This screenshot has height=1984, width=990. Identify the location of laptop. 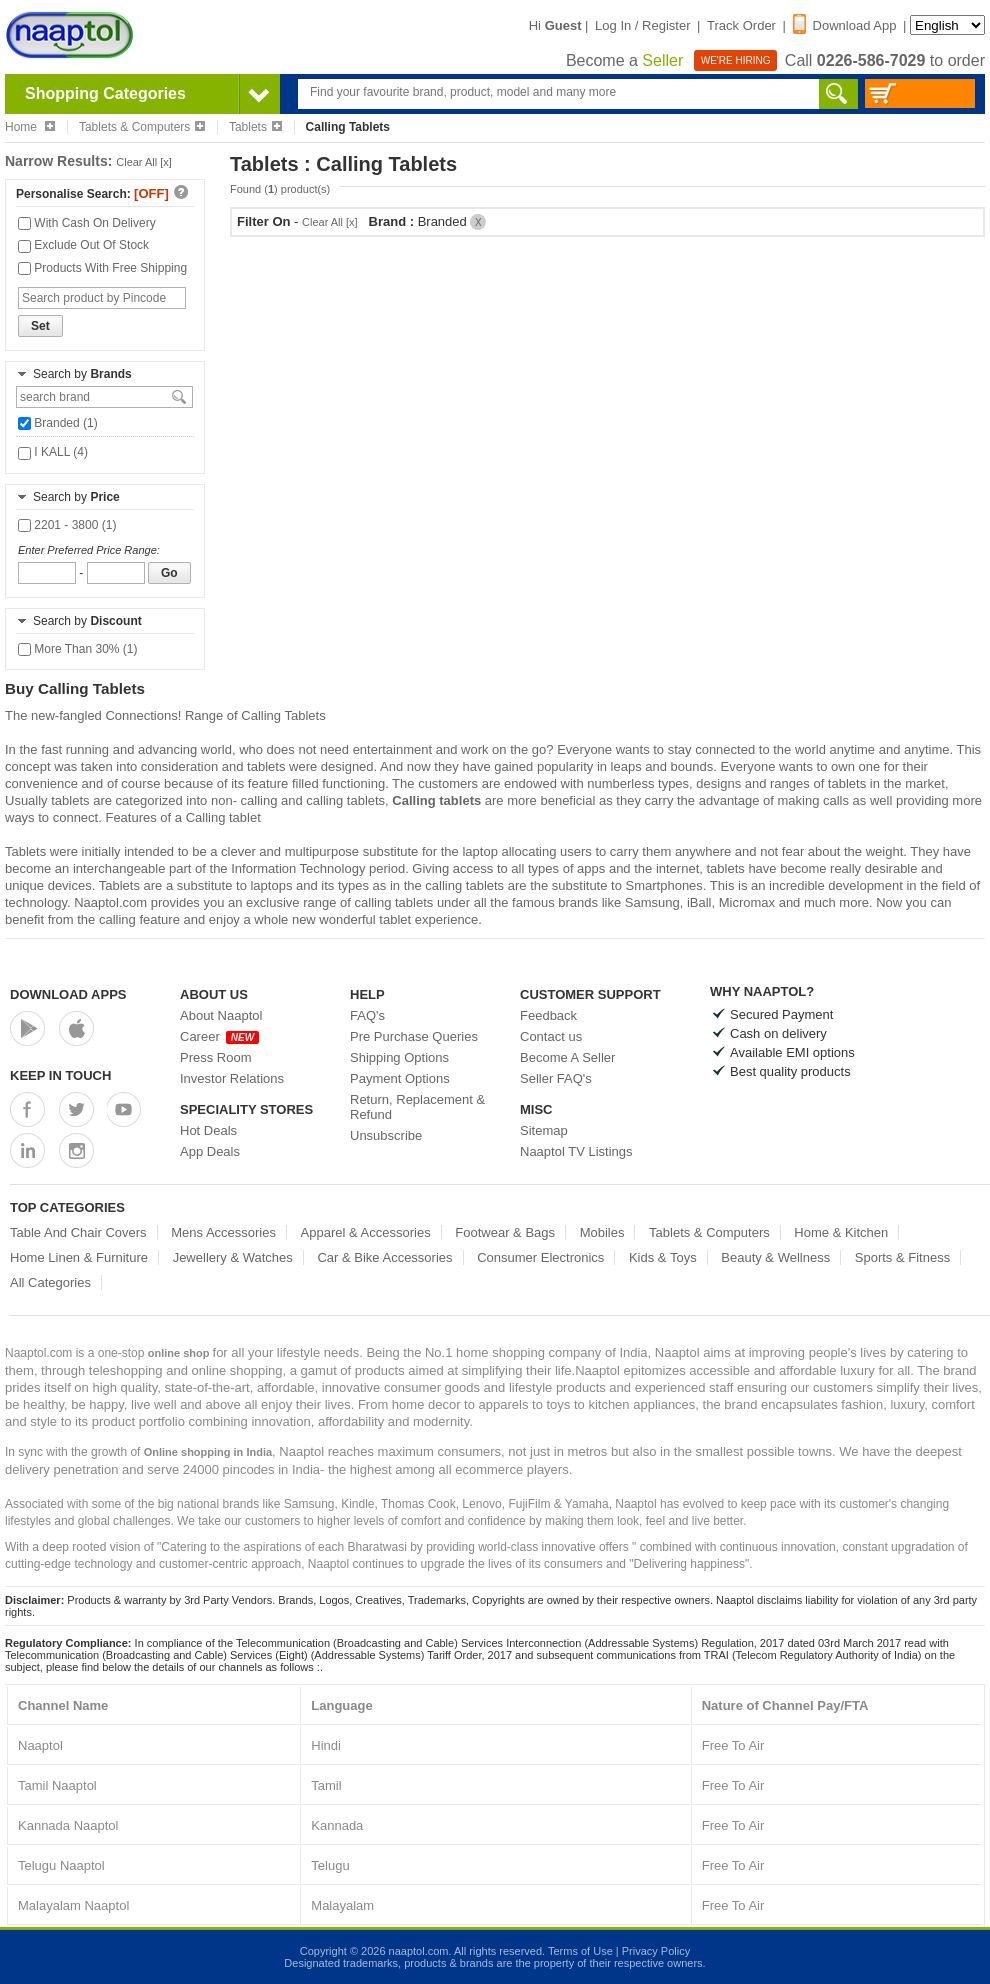
(479, 851).